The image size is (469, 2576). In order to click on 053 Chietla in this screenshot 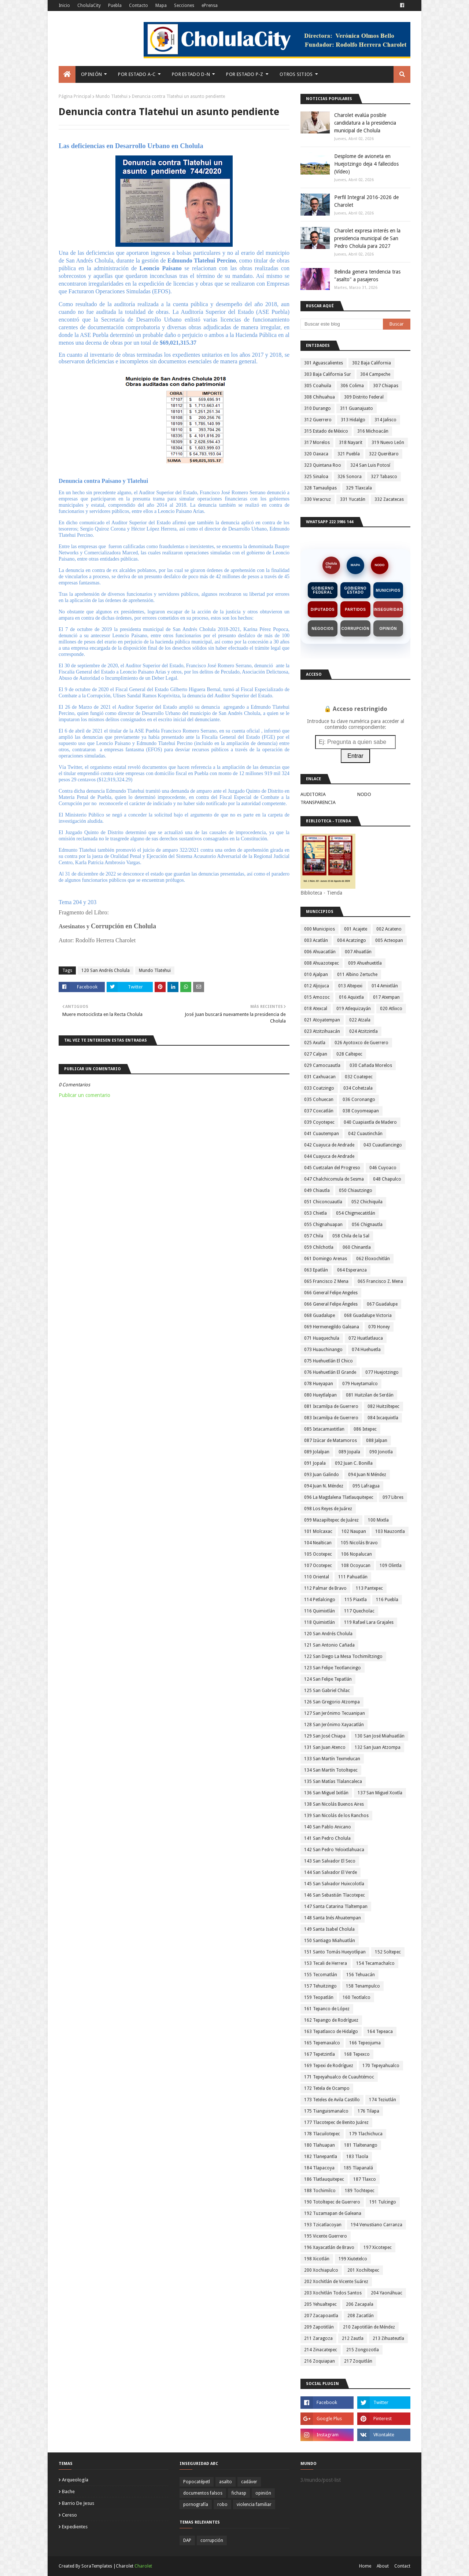, I will do `click(315, 1213)`.